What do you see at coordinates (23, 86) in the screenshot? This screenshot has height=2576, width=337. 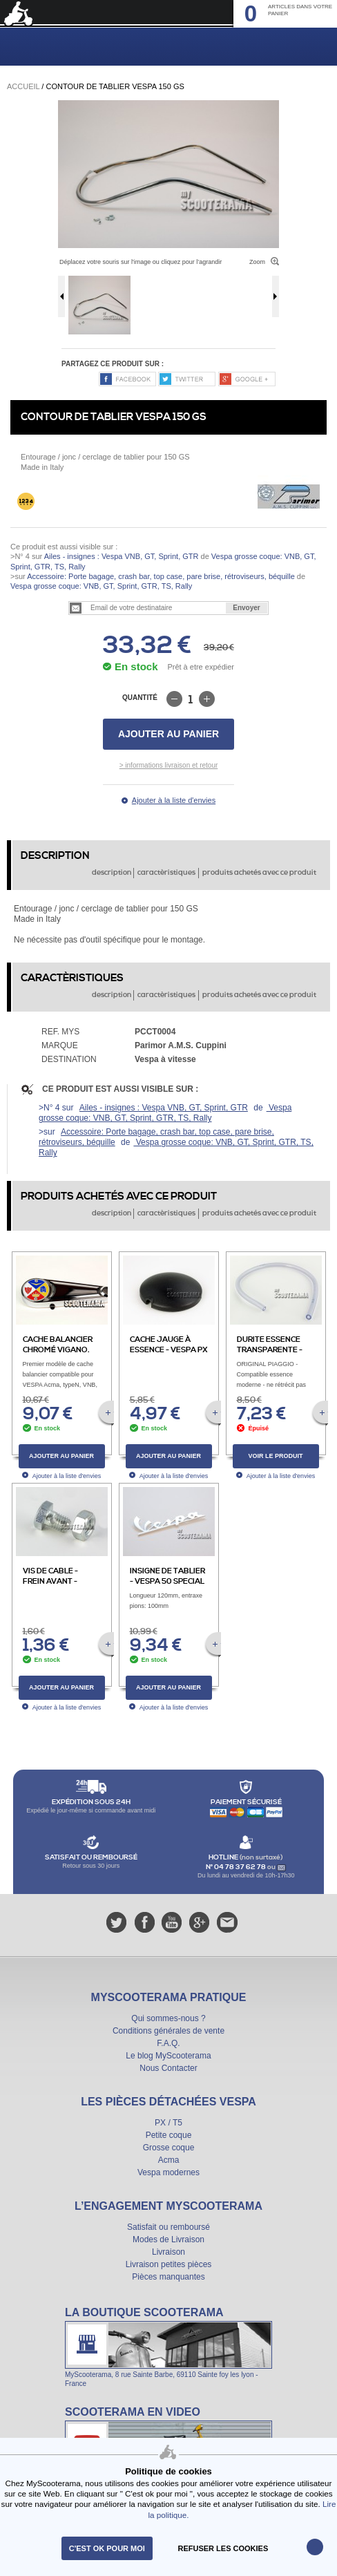 I see `Accueil` at bounding box center [23, 86].